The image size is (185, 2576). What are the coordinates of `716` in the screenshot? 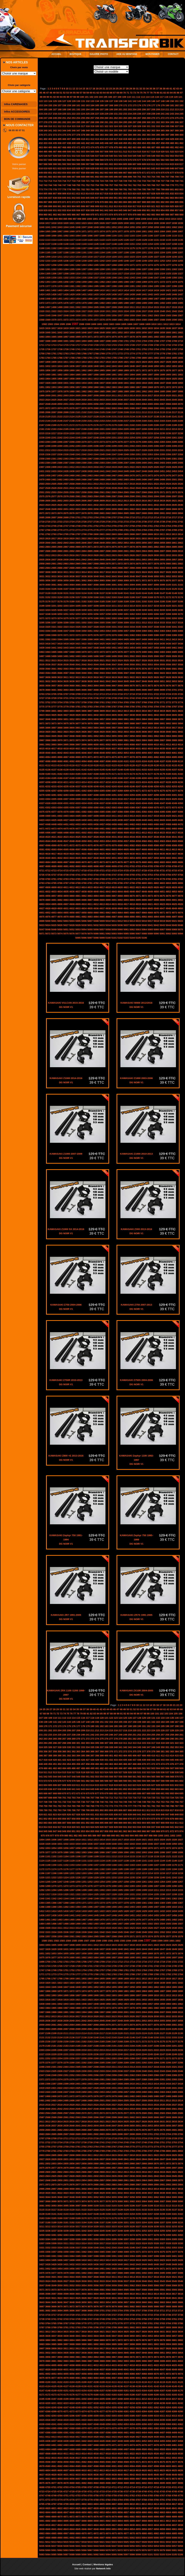 It's located at (64, 181).